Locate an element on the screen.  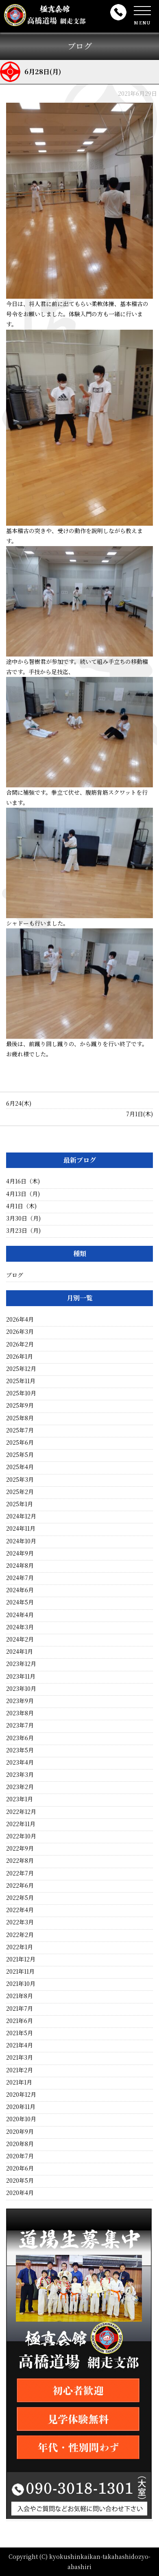
7月1日(木) is located at coordinates (139, 1114).